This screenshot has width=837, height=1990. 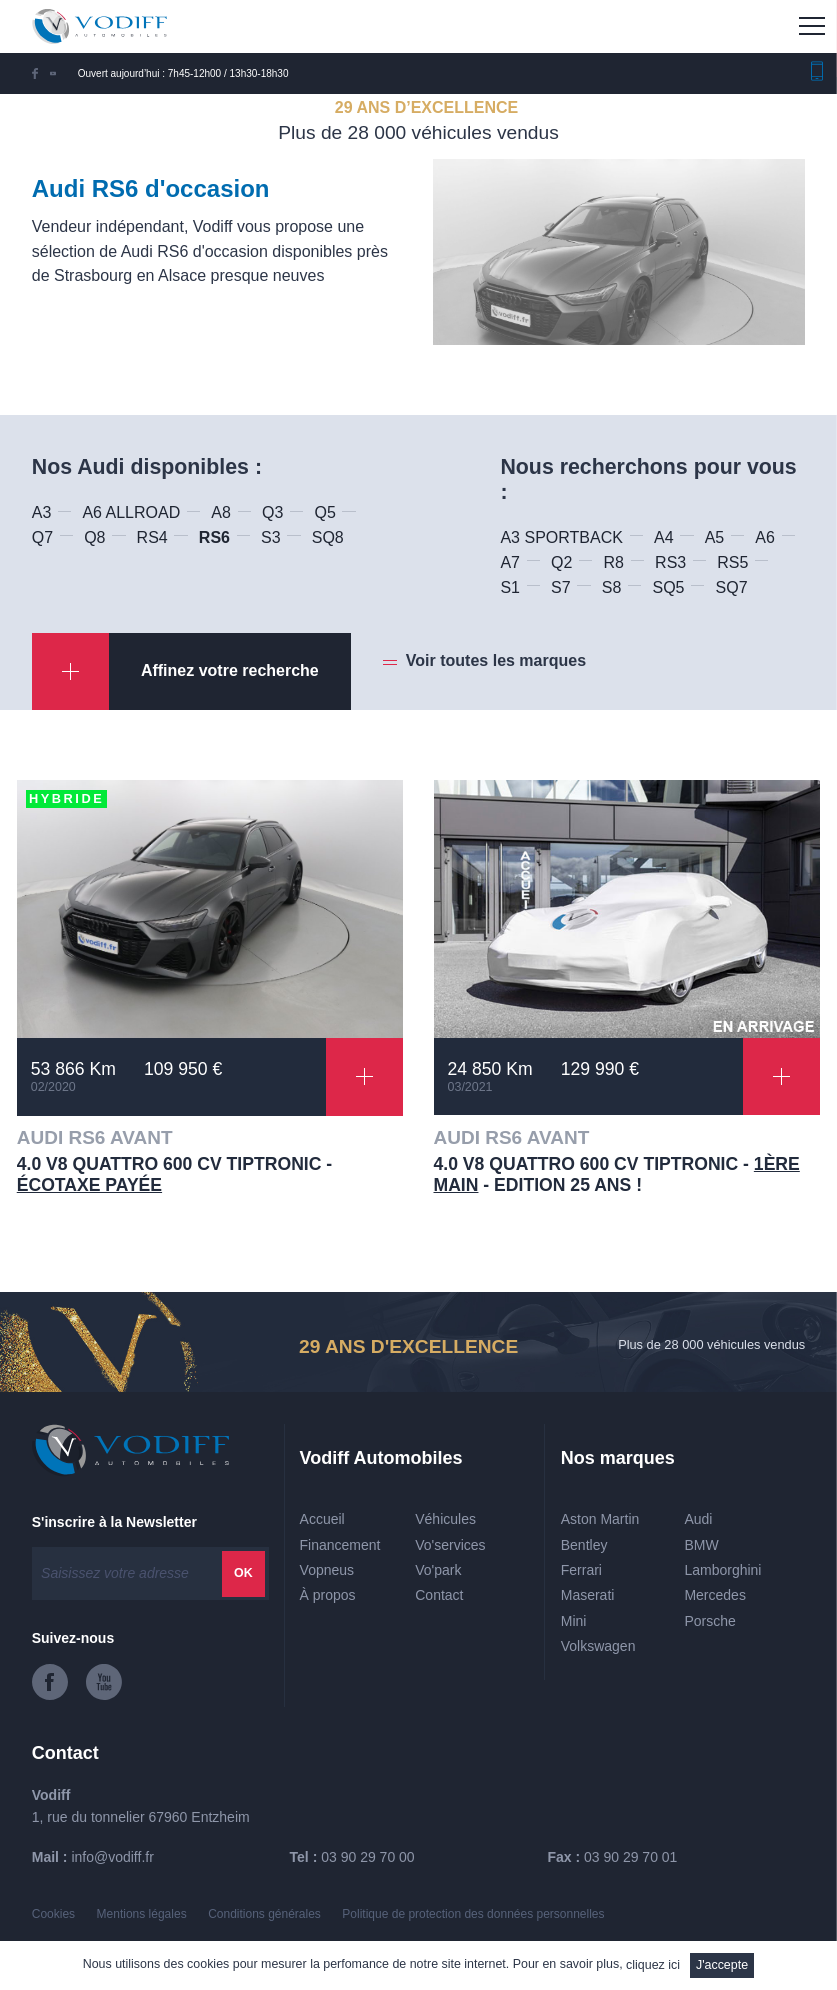 I want to click on Voir toutes les marques, so click(x=496, y=660).